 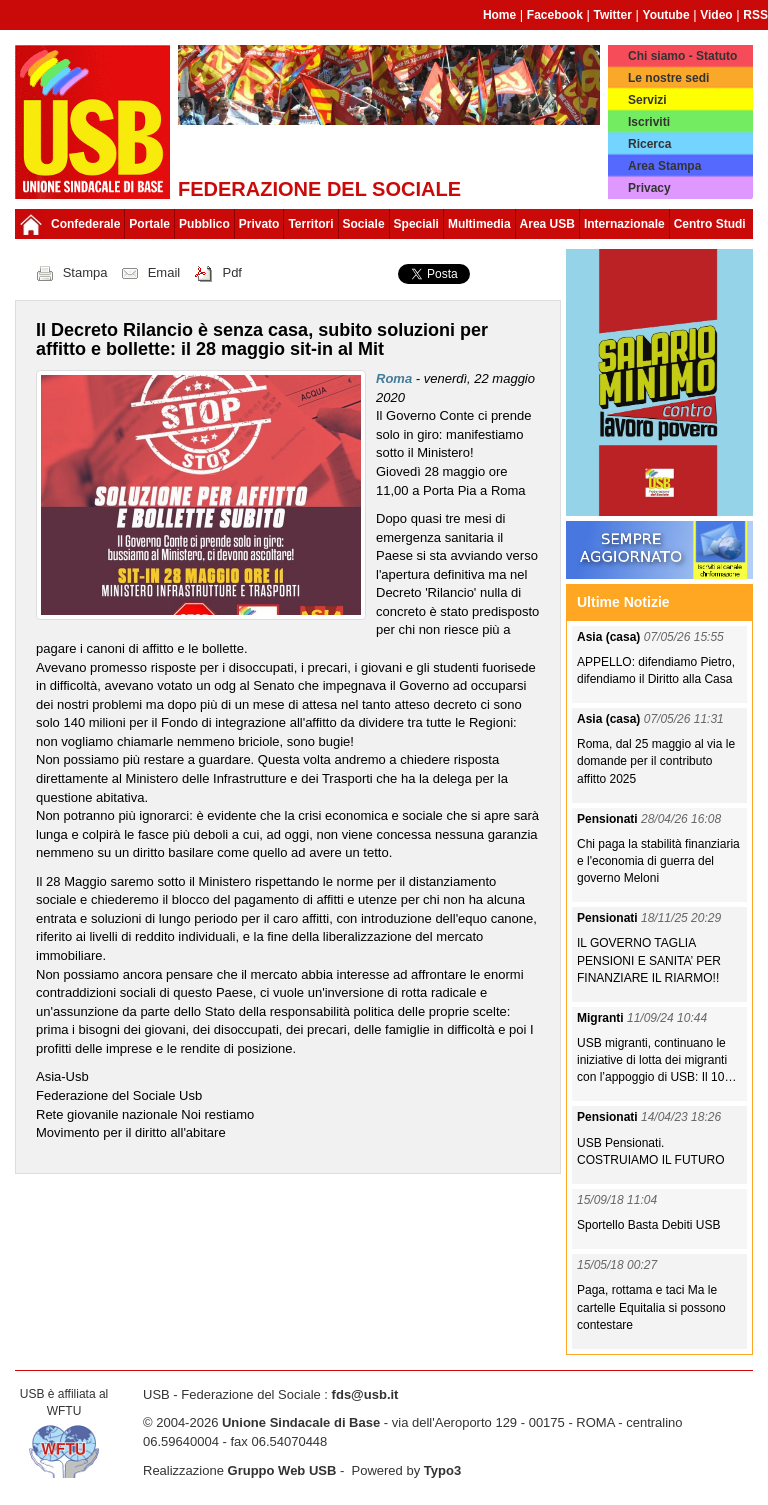 I want to click on Pensionati, so click(x=609, y=819).